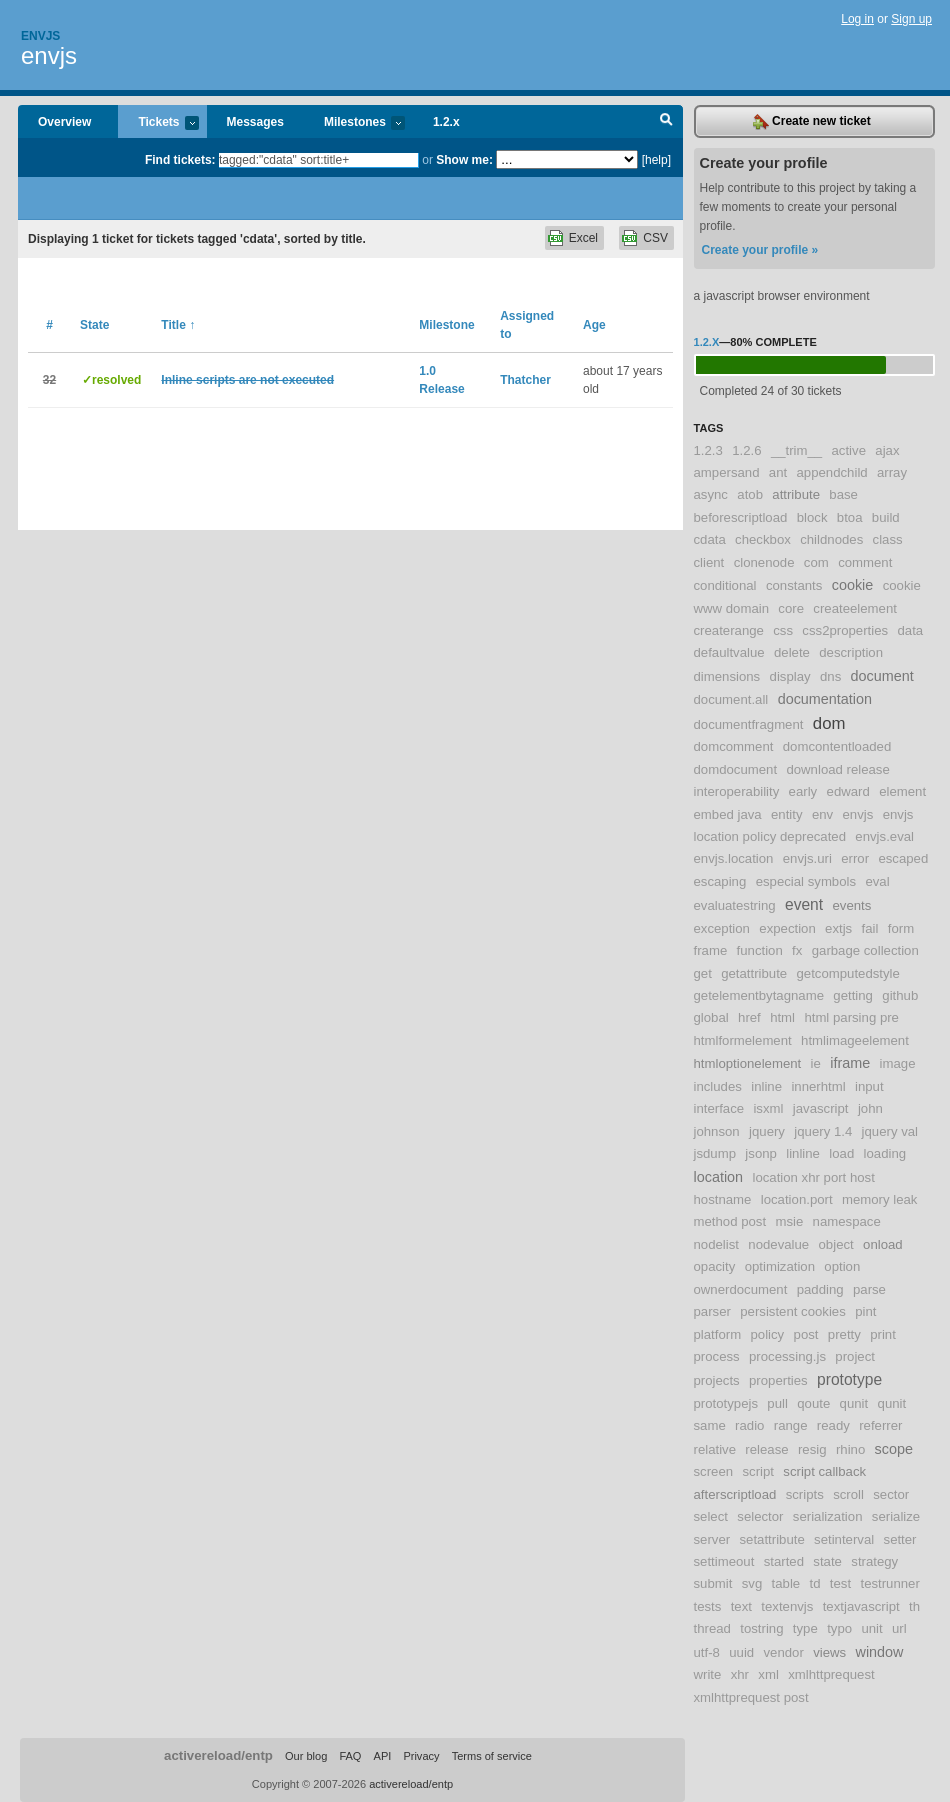  What do you see at coordinates (255, 122) in the screenshot?
I see `Messages` at bounding box center [255, 122].